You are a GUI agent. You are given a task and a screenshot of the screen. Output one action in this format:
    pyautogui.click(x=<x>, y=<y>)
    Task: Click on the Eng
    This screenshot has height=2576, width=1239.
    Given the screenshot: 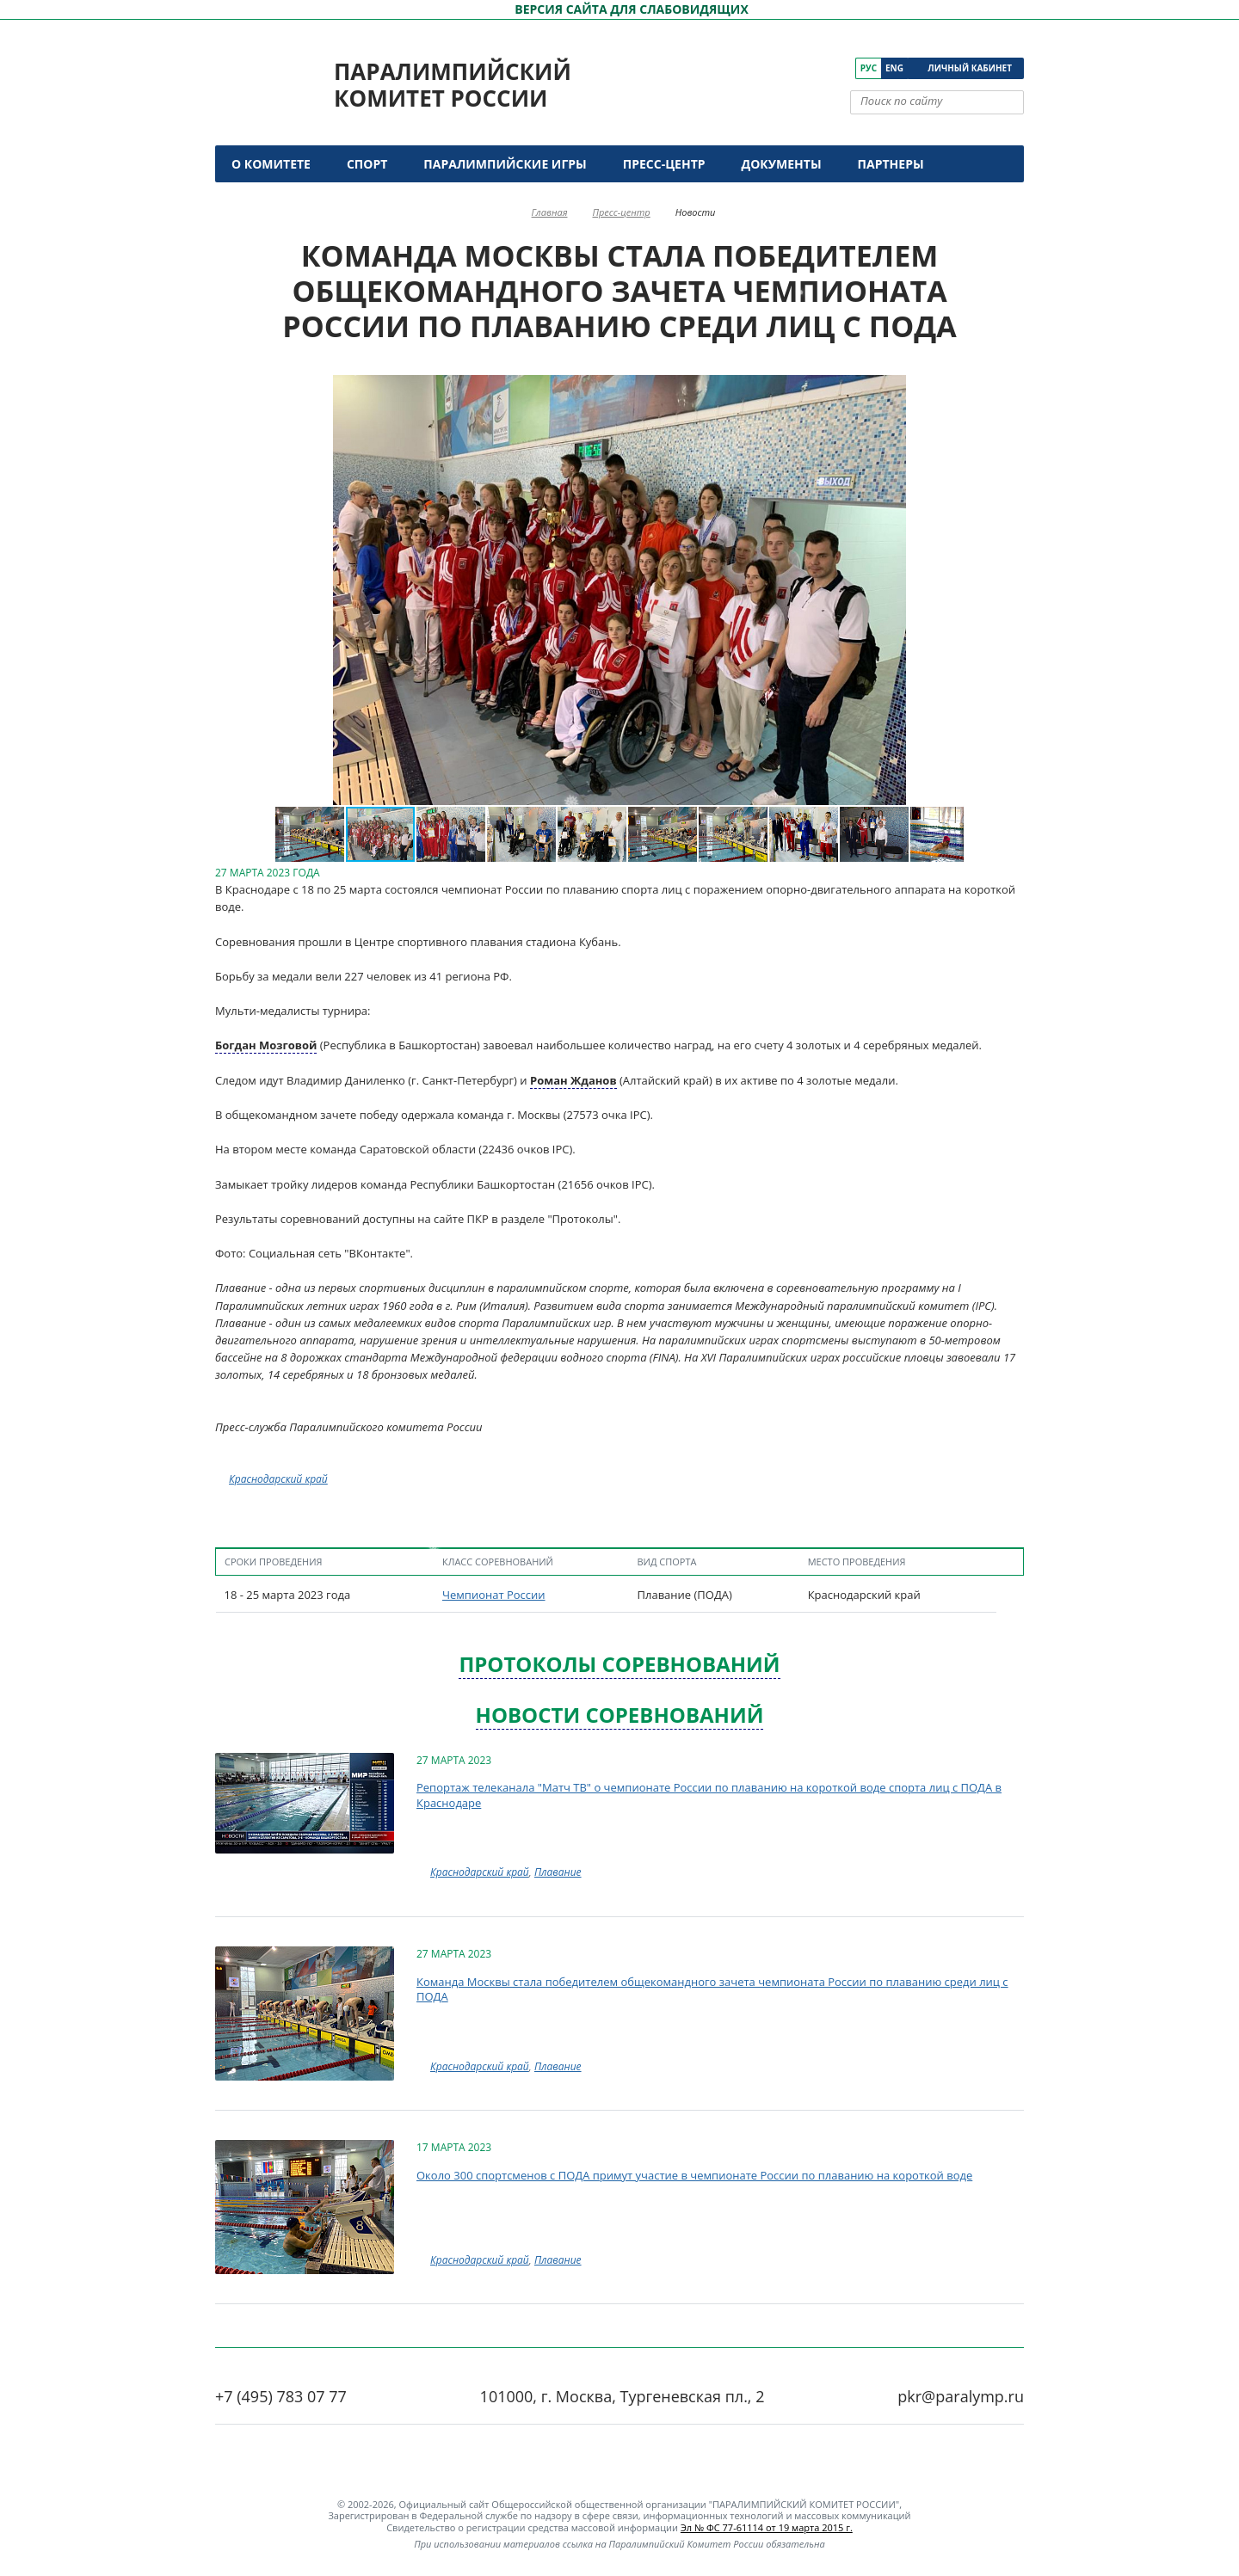 What is the action you would take?
    pyautogui.click(x=894, y=68)
    